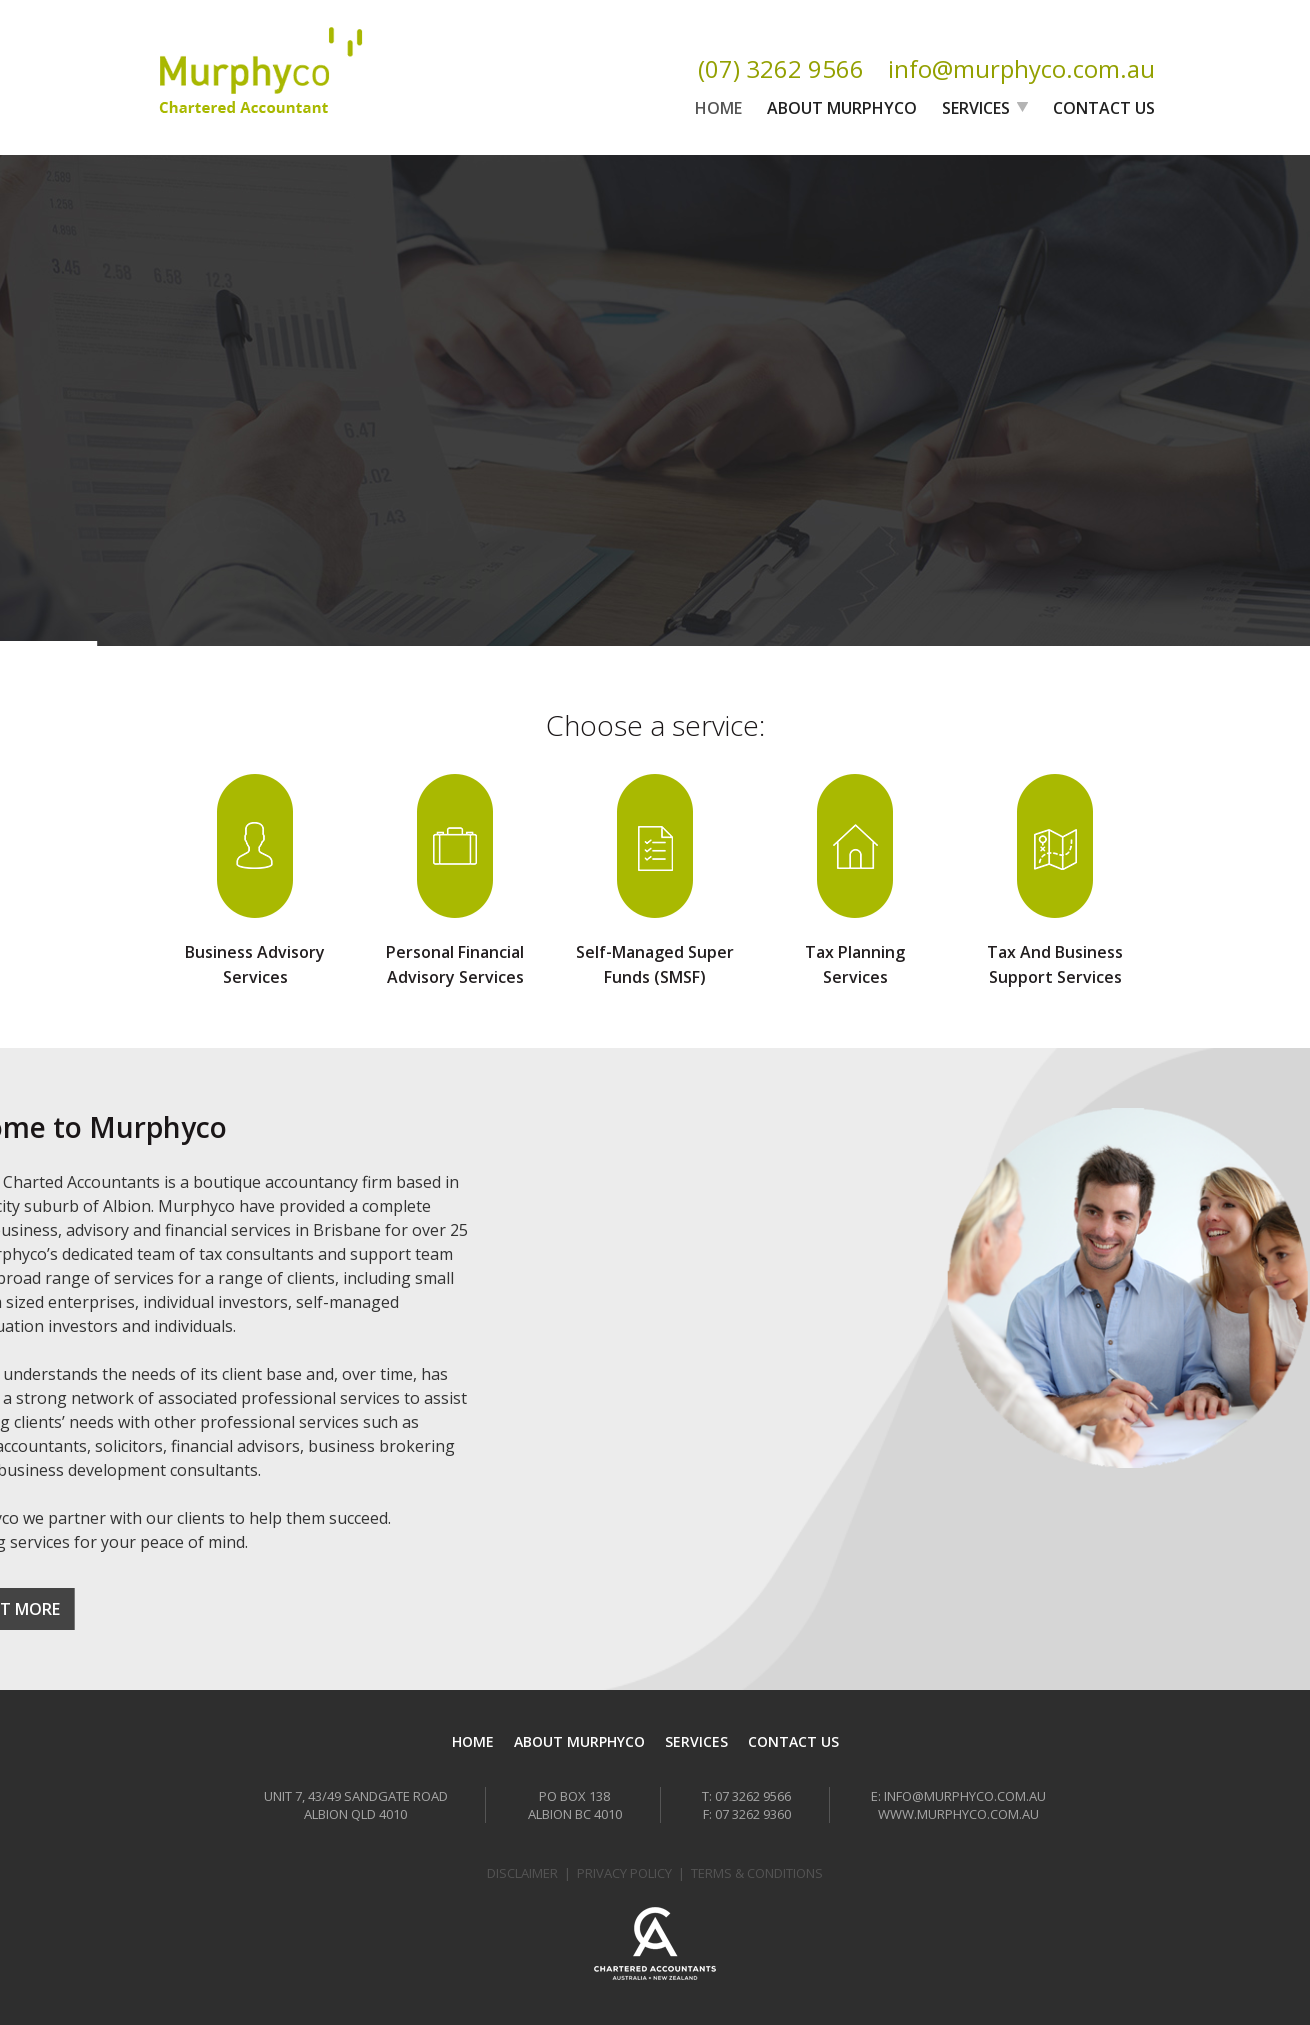 Image resolution: width=1310 pixels, height=2025 pixels. I want to click on Privacy Policy, so click(624, 1873).